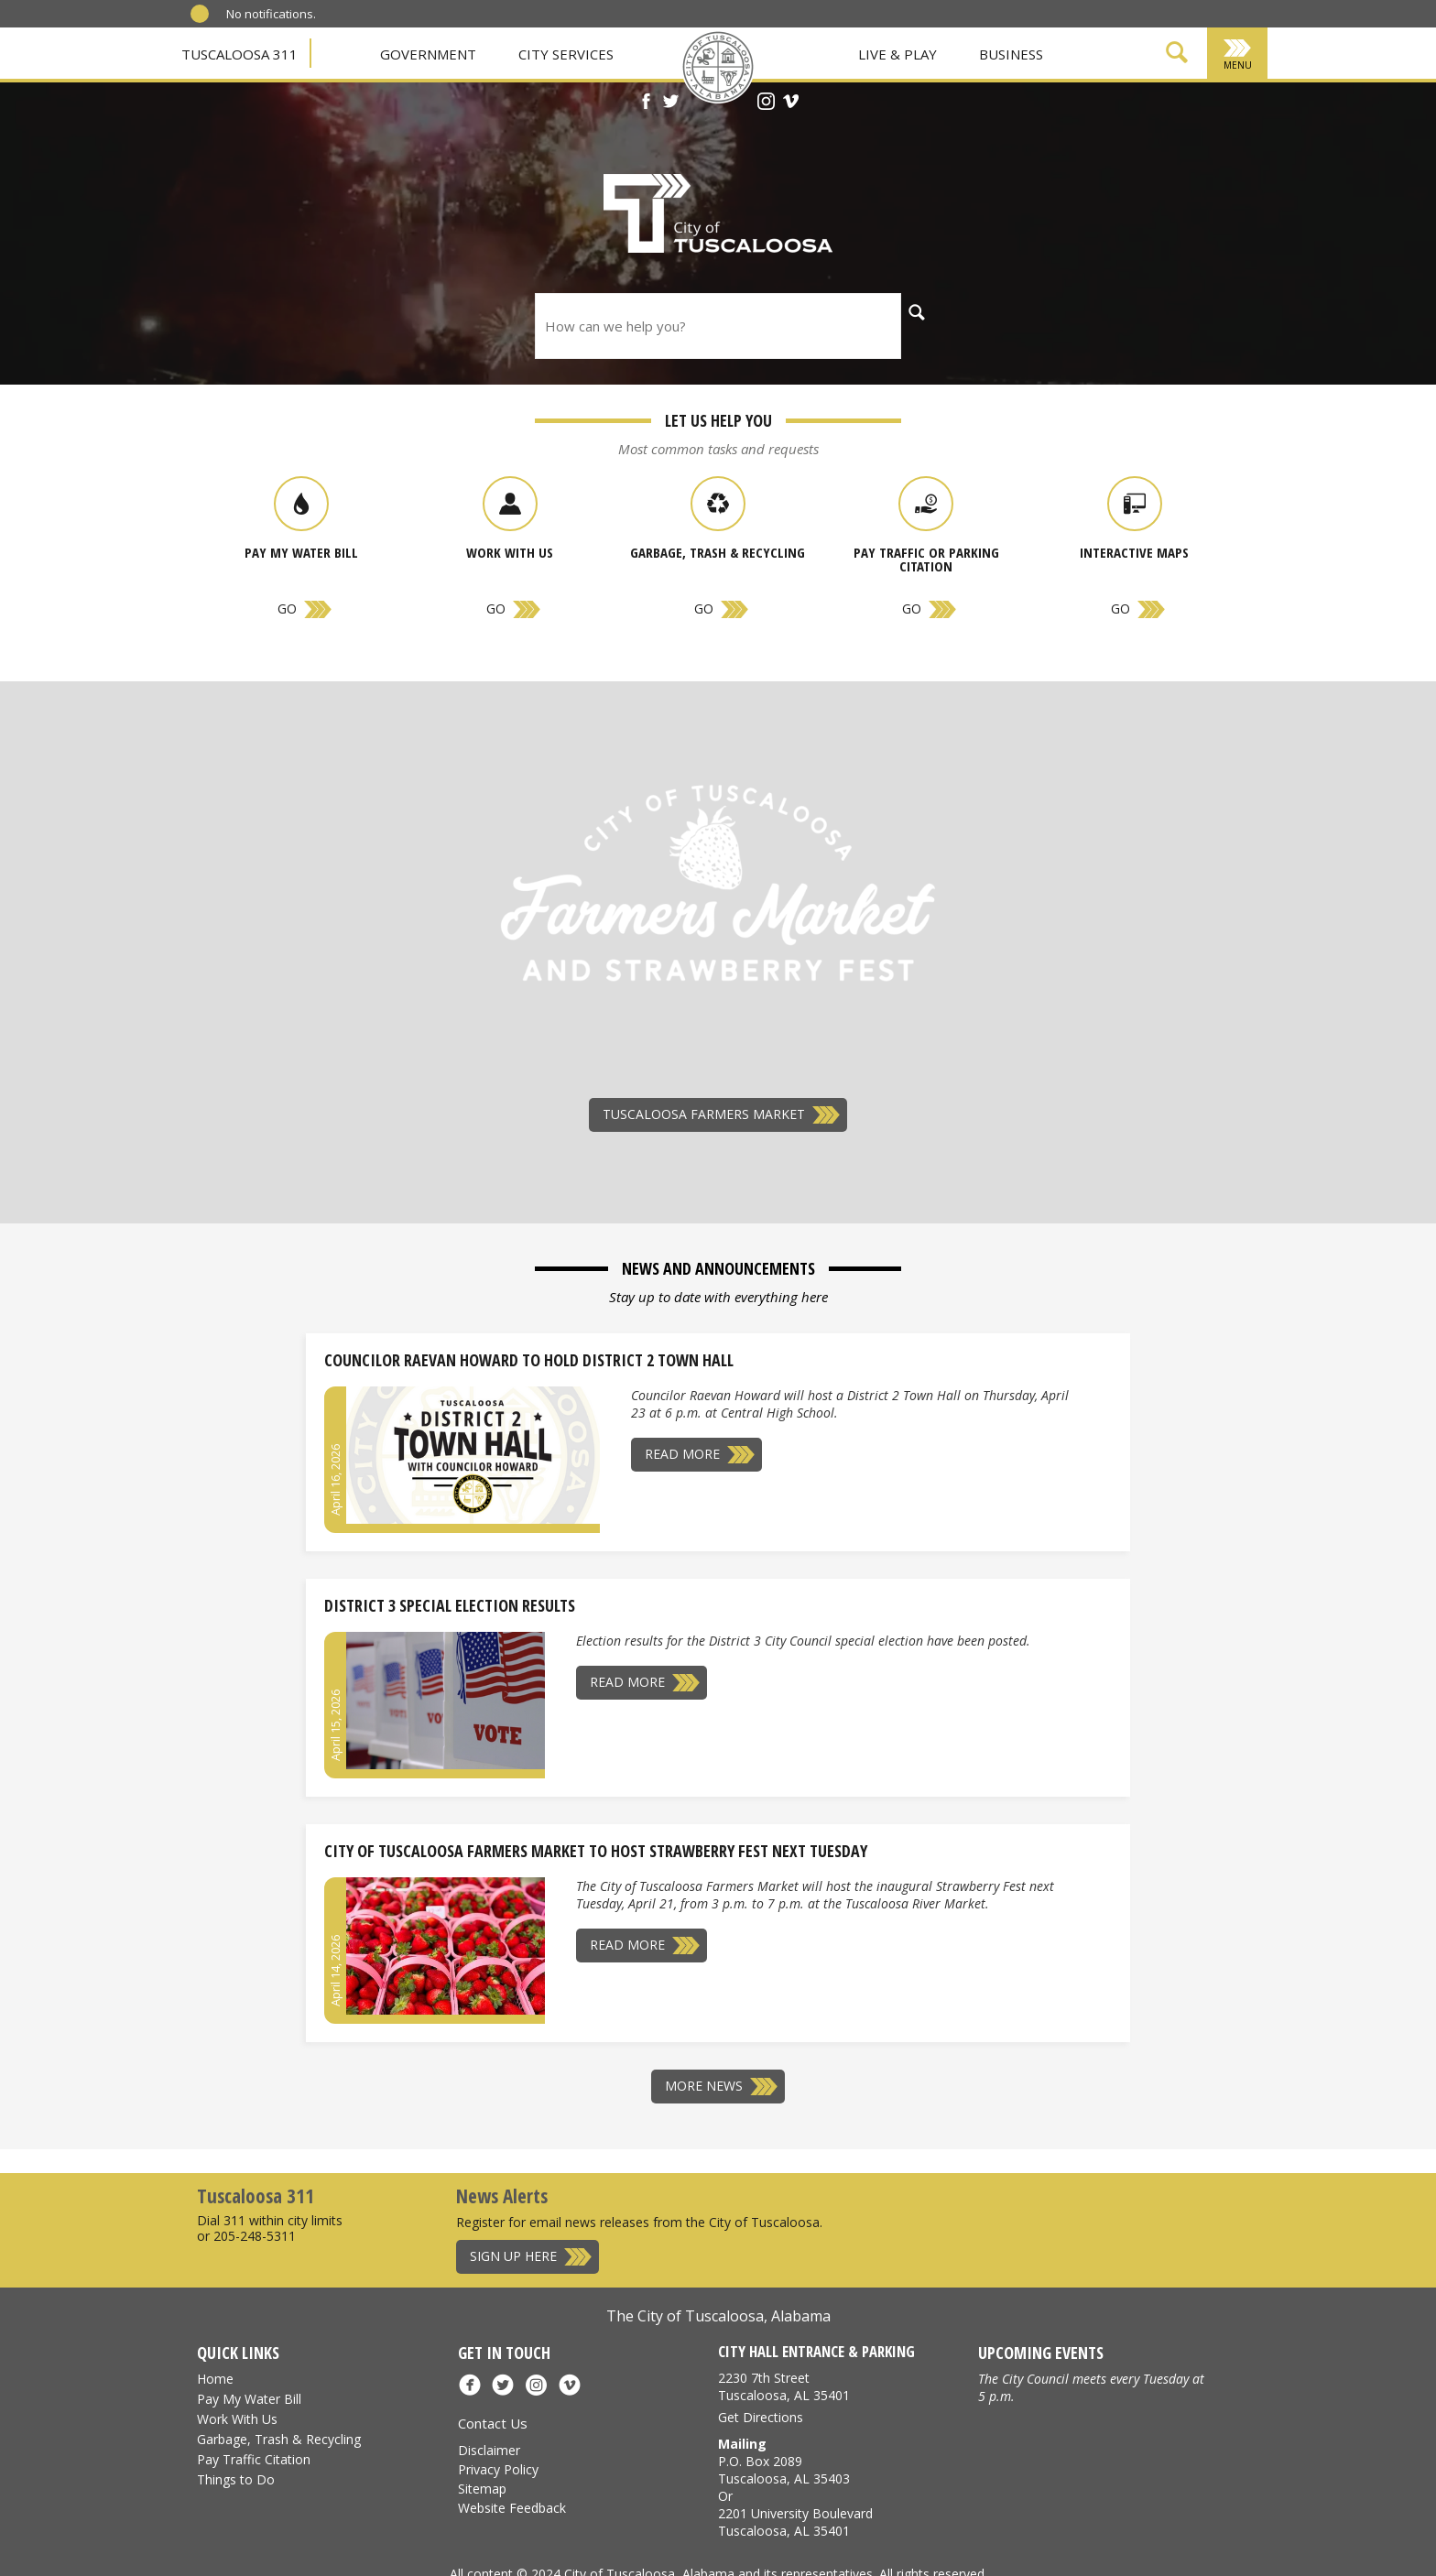 This screenshot has height=2576, width=1436. I want to click on Things to Do, so click(236, 2479).